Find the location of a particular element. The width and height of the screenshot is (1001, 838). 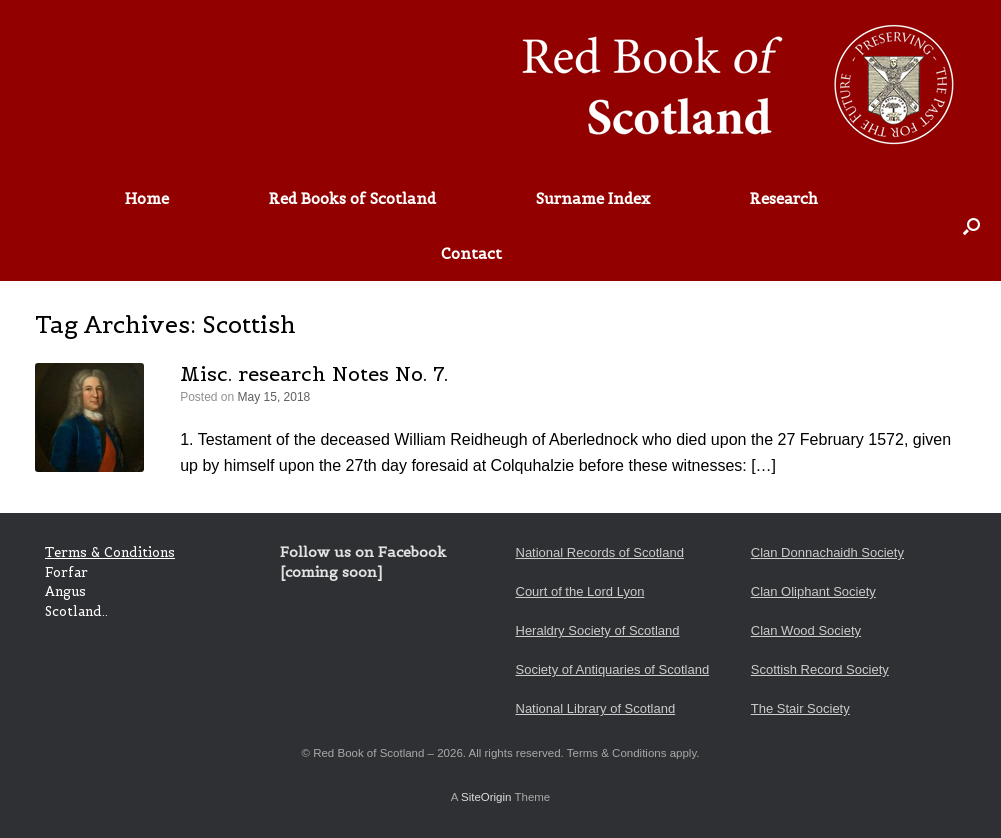

Terms & Conditions is located at coordinates (110, 552).